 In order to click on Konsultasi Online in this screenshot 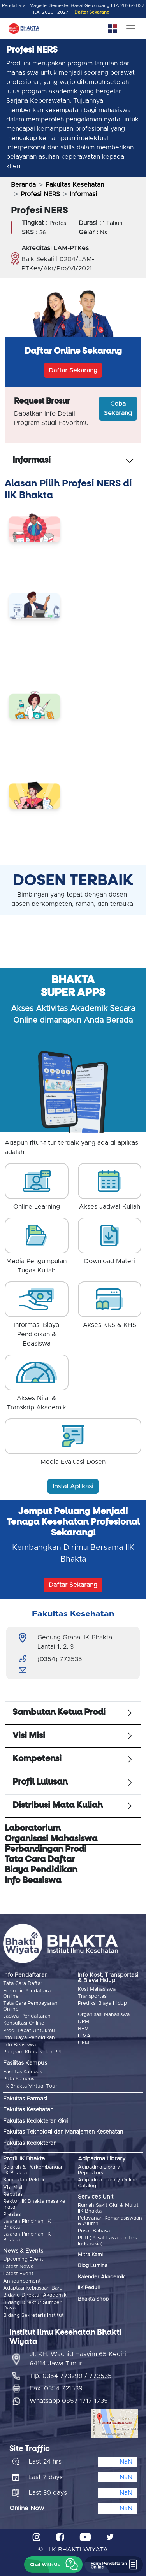, I will do `click(23, 2023)`.